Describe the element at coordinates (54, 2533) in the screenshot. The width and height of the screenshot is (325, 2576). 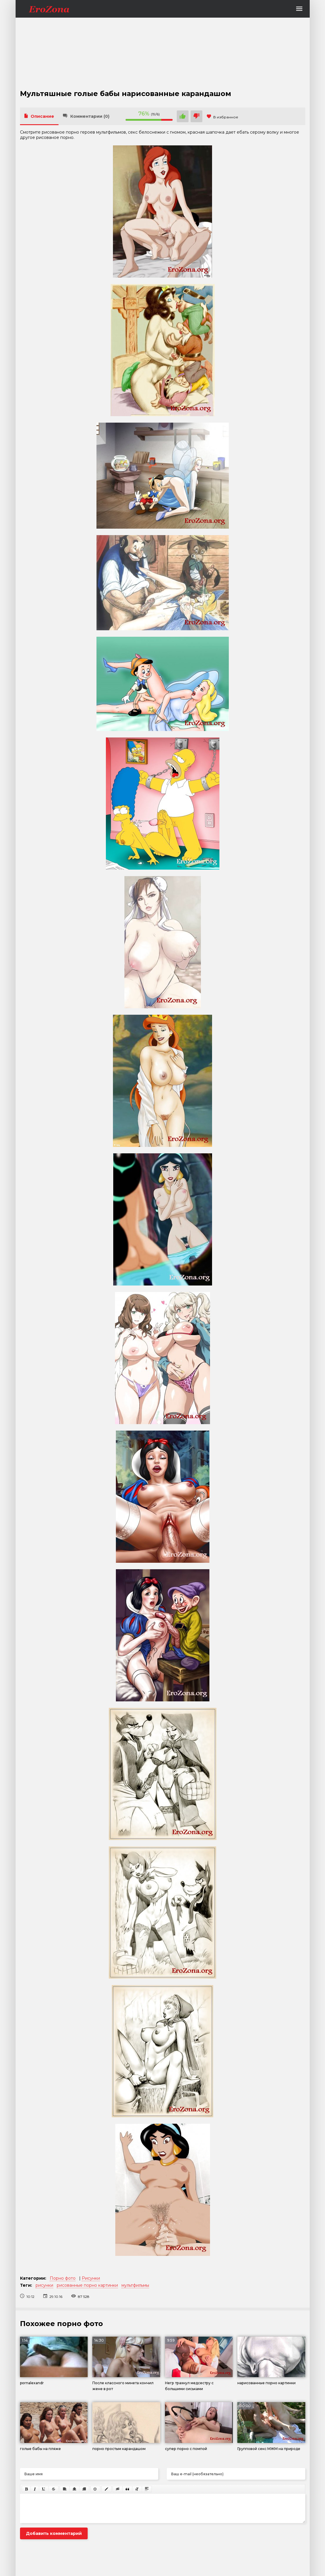
I see `Добавить комментарий` at that location.